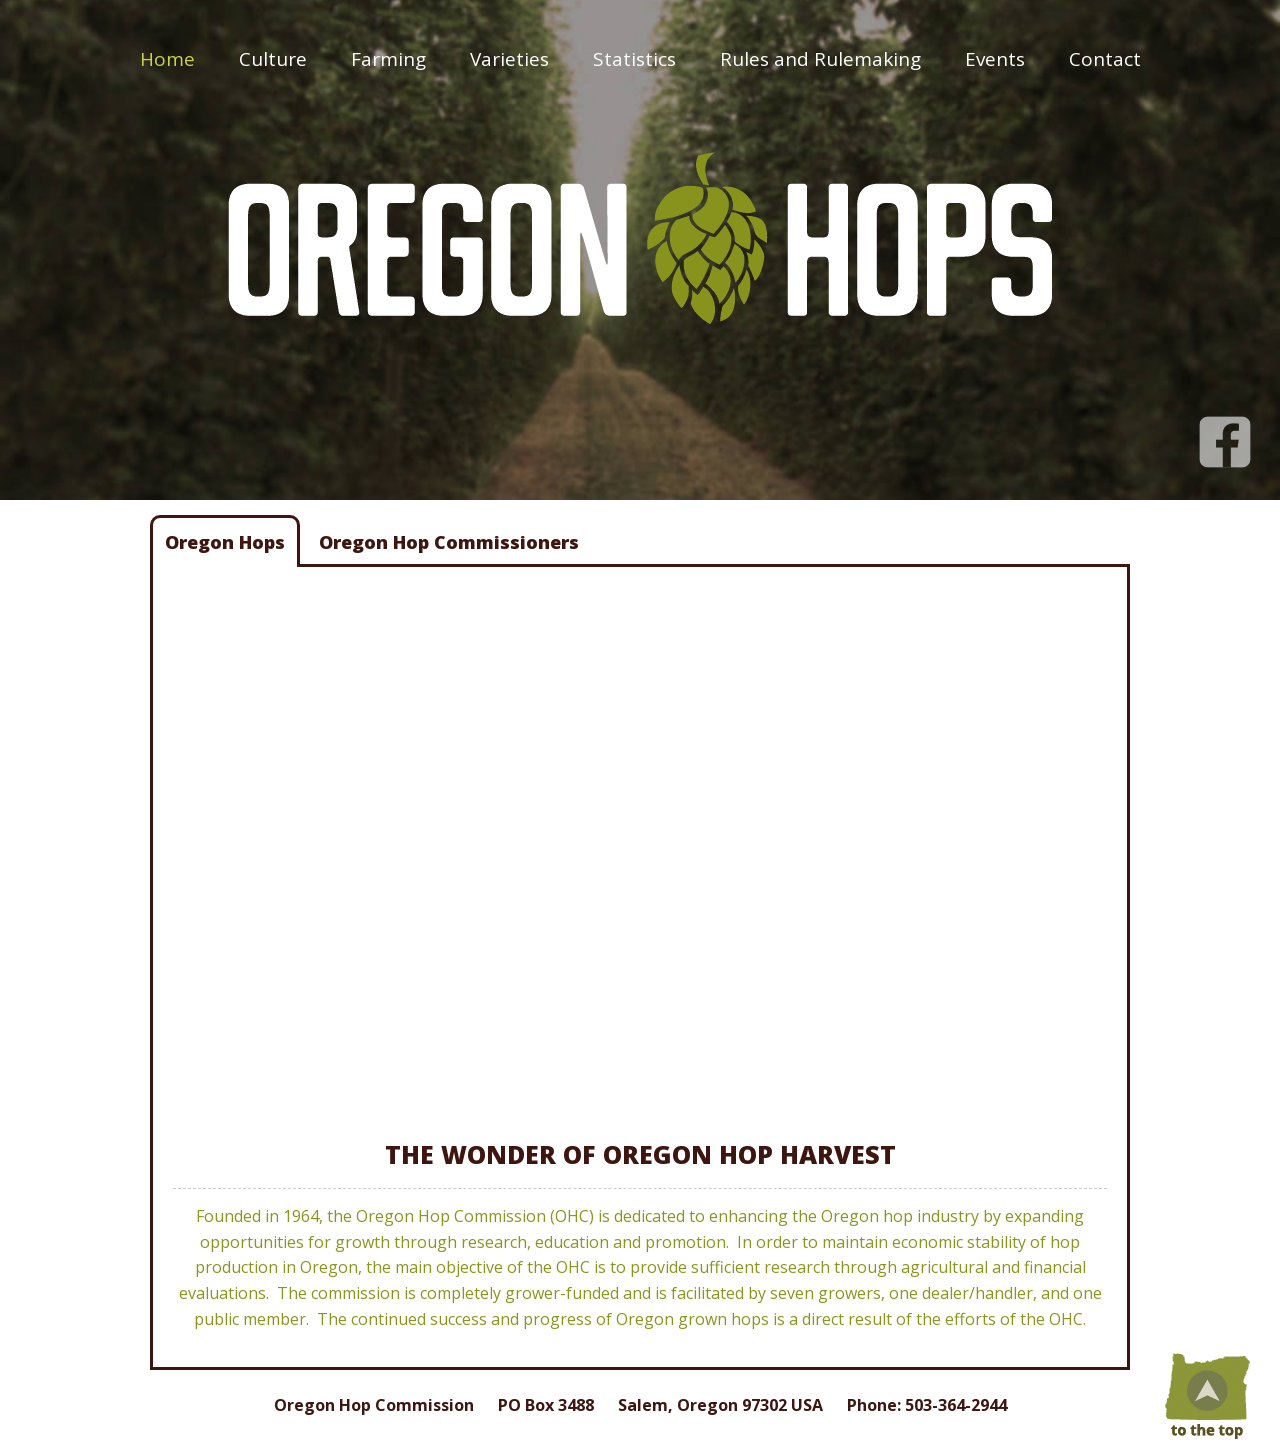  I want to click on Top of Page, so click(1205, 1394).